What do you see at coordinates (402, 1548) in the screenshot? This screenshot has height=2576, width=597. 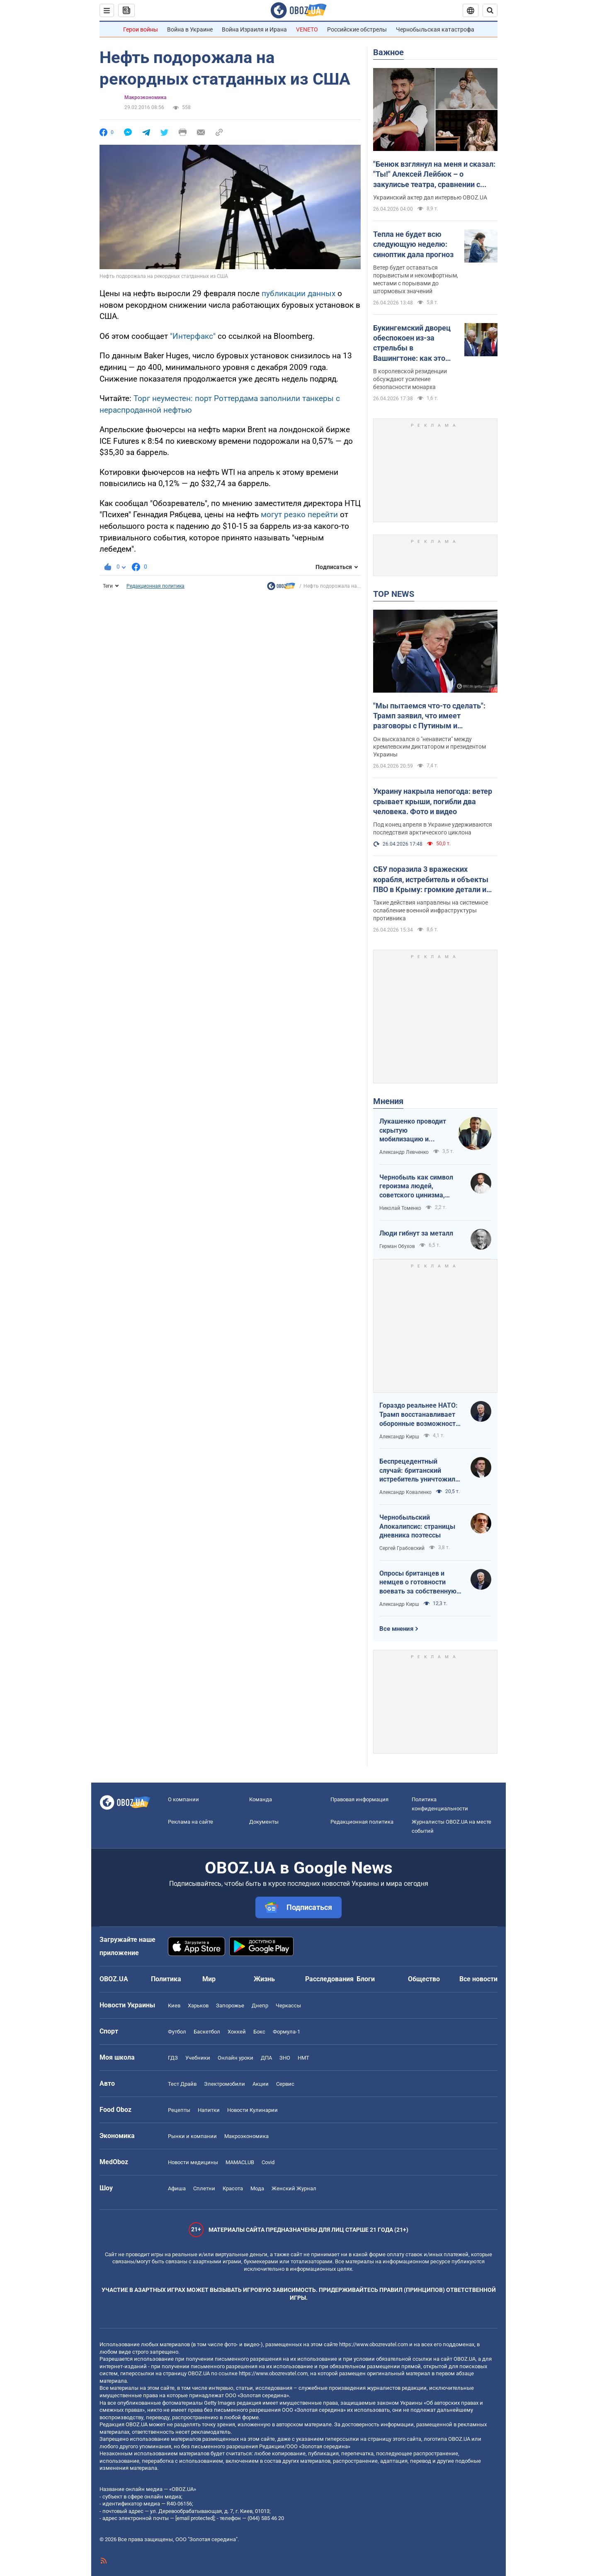 I see `Сергей Грабовский` at bounding box center [402, 1548].